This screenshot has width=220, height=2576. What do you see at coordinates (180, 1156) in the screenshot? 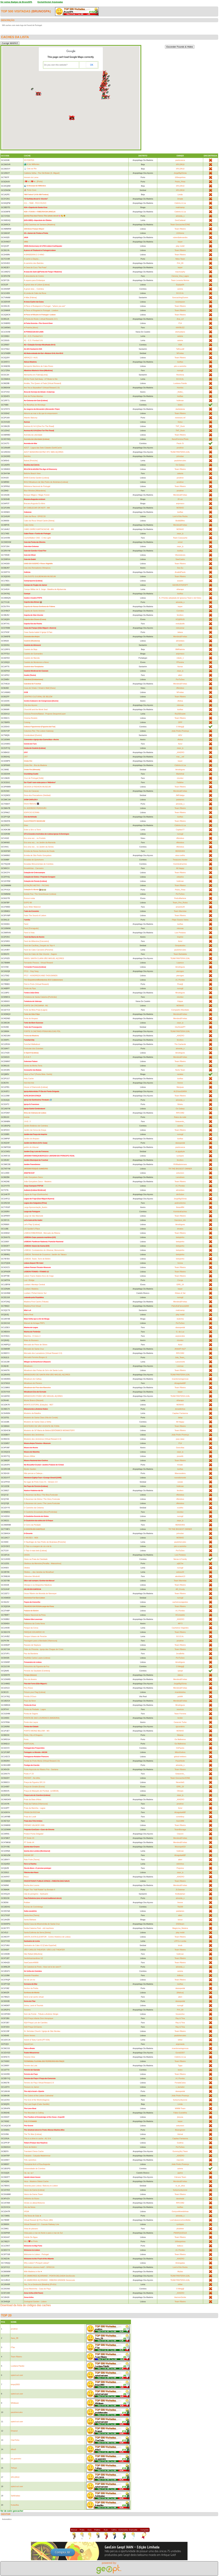
I see `cyclopes` at bounding box center [180, 1156].